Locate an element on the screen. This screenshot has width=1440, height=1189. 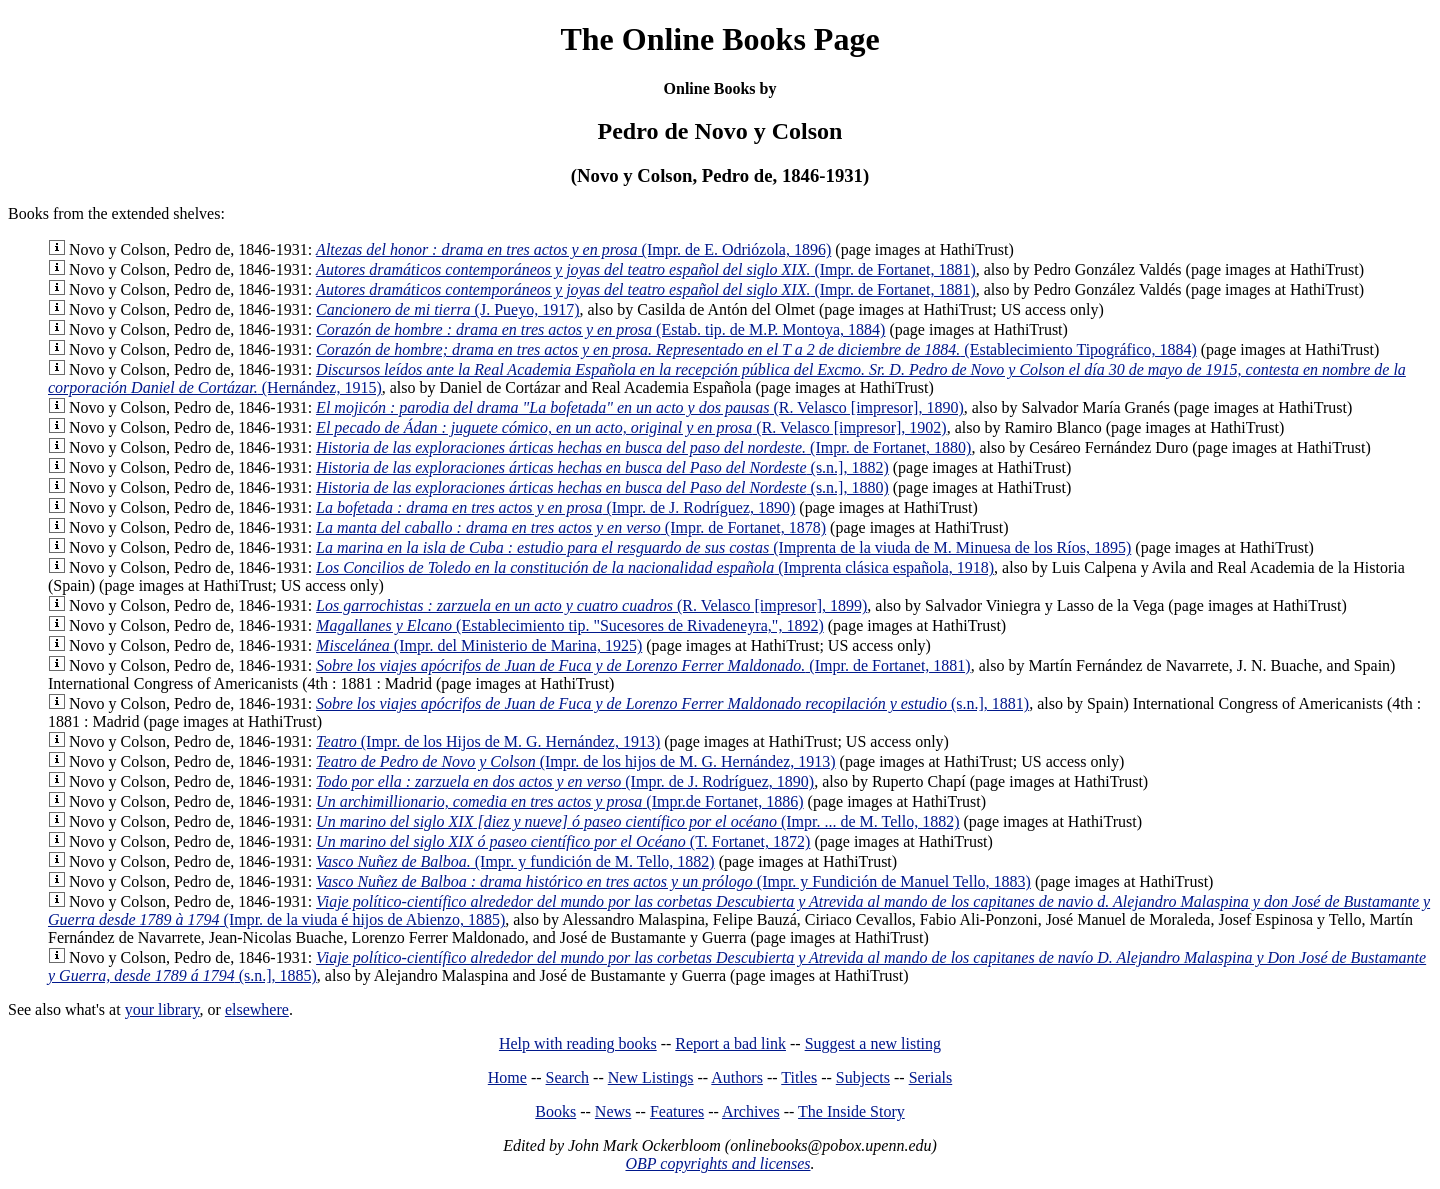
New Listings is located at coordinates (651, 1077).